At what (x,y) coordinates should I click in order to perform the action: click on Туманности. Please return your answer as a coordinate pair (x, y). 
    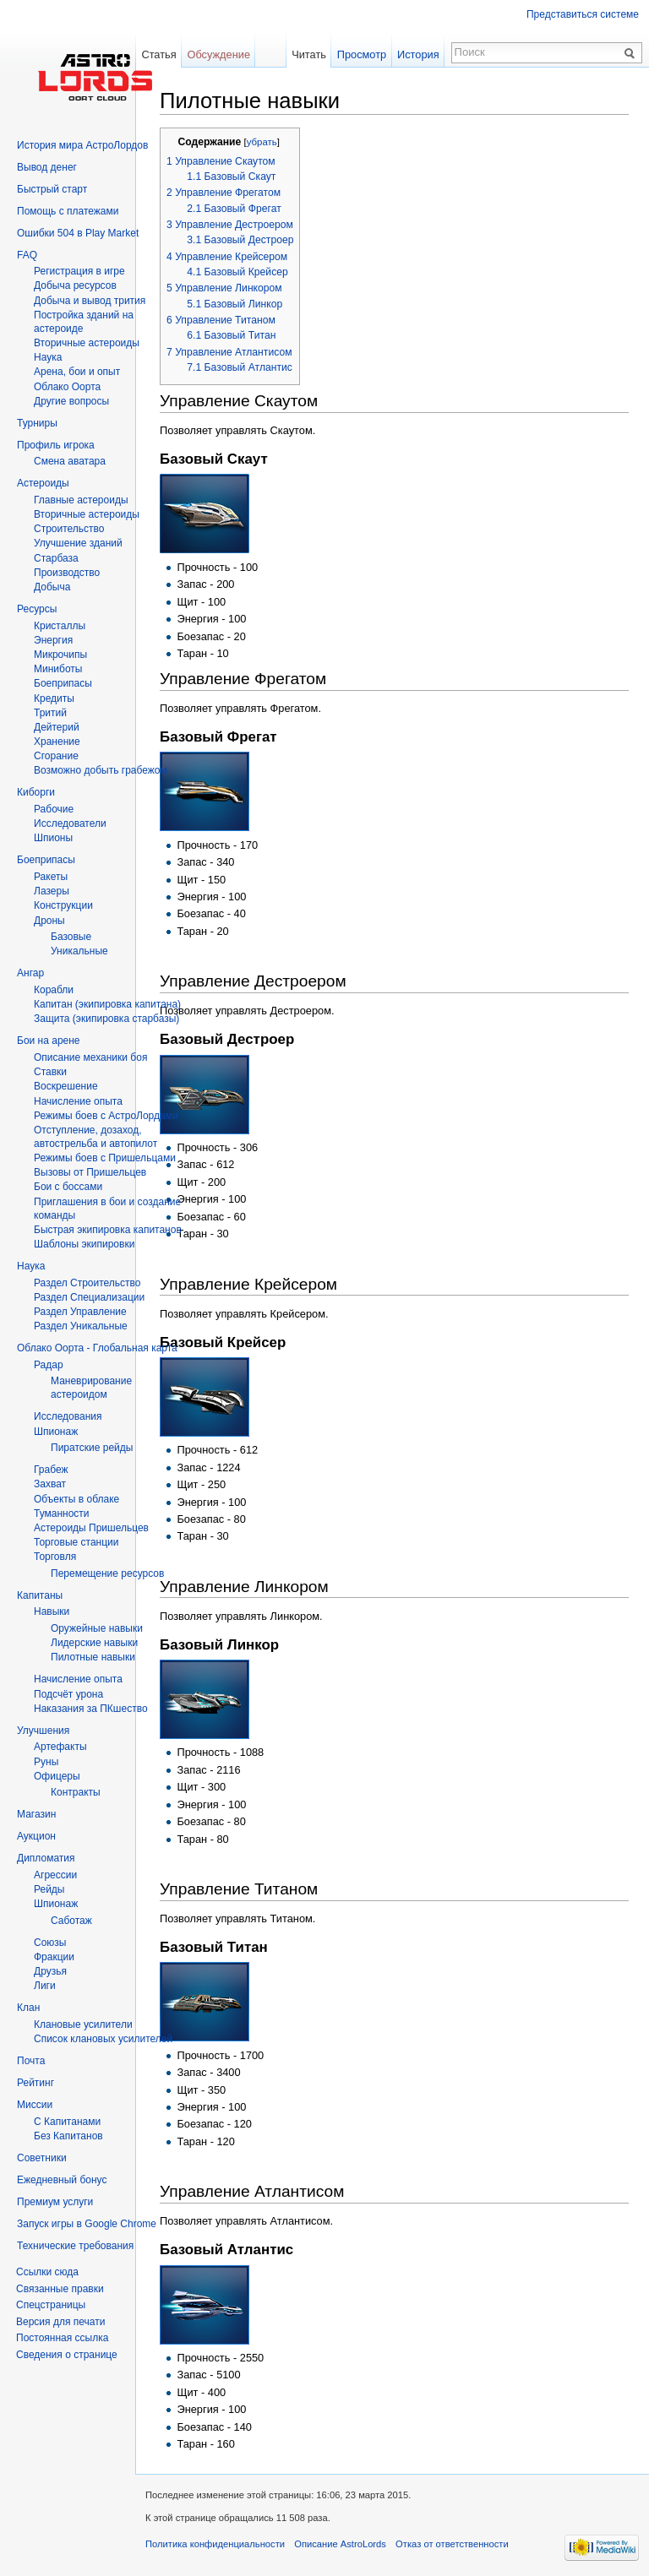
    Looking at the image, I should click on (62, 1513).